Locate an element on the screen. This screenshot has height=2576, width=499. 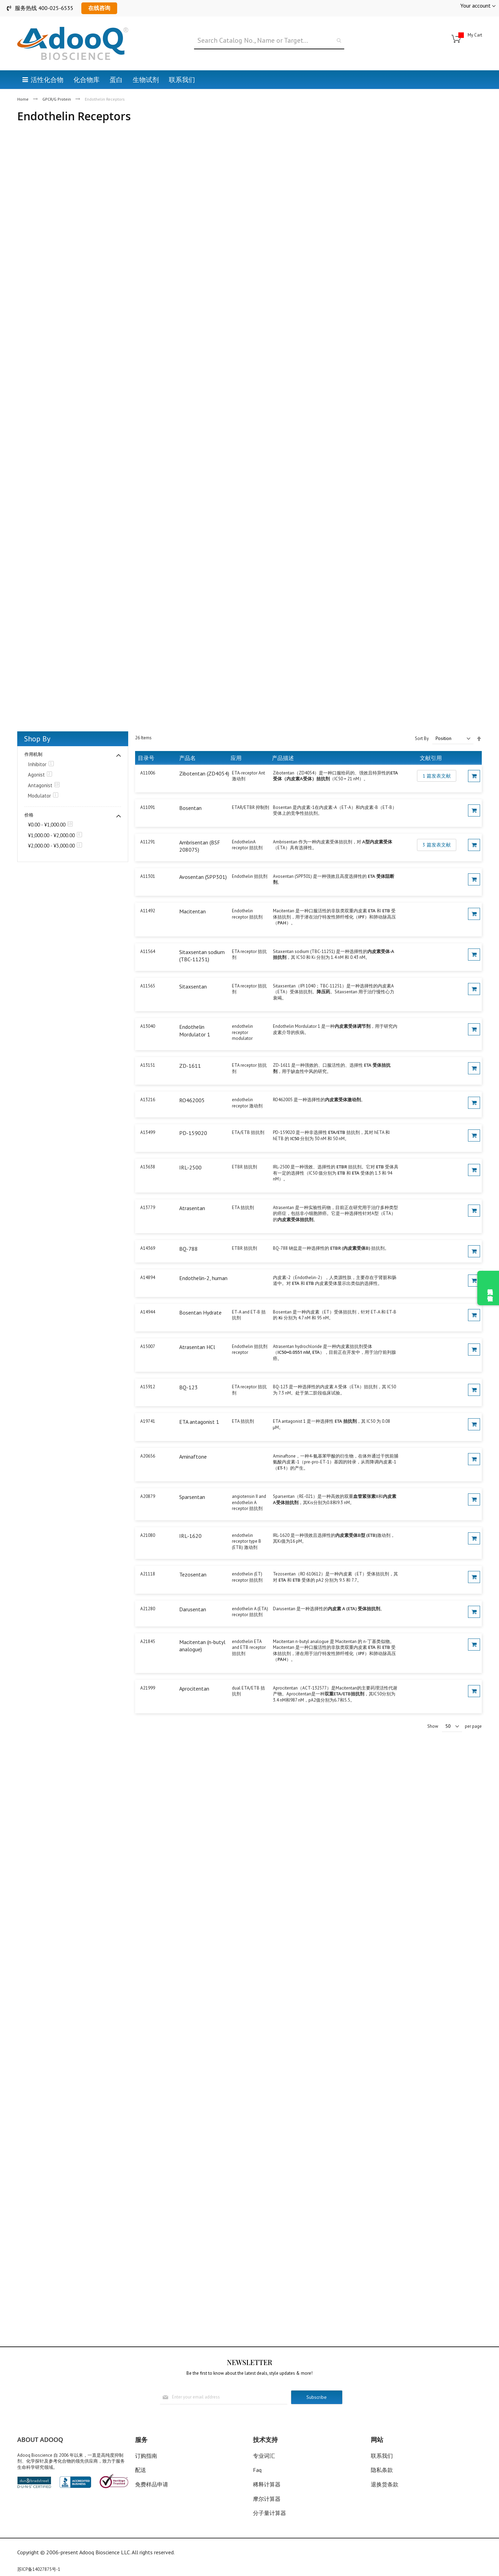
订购指南 is located at coordinates (146, 2455).